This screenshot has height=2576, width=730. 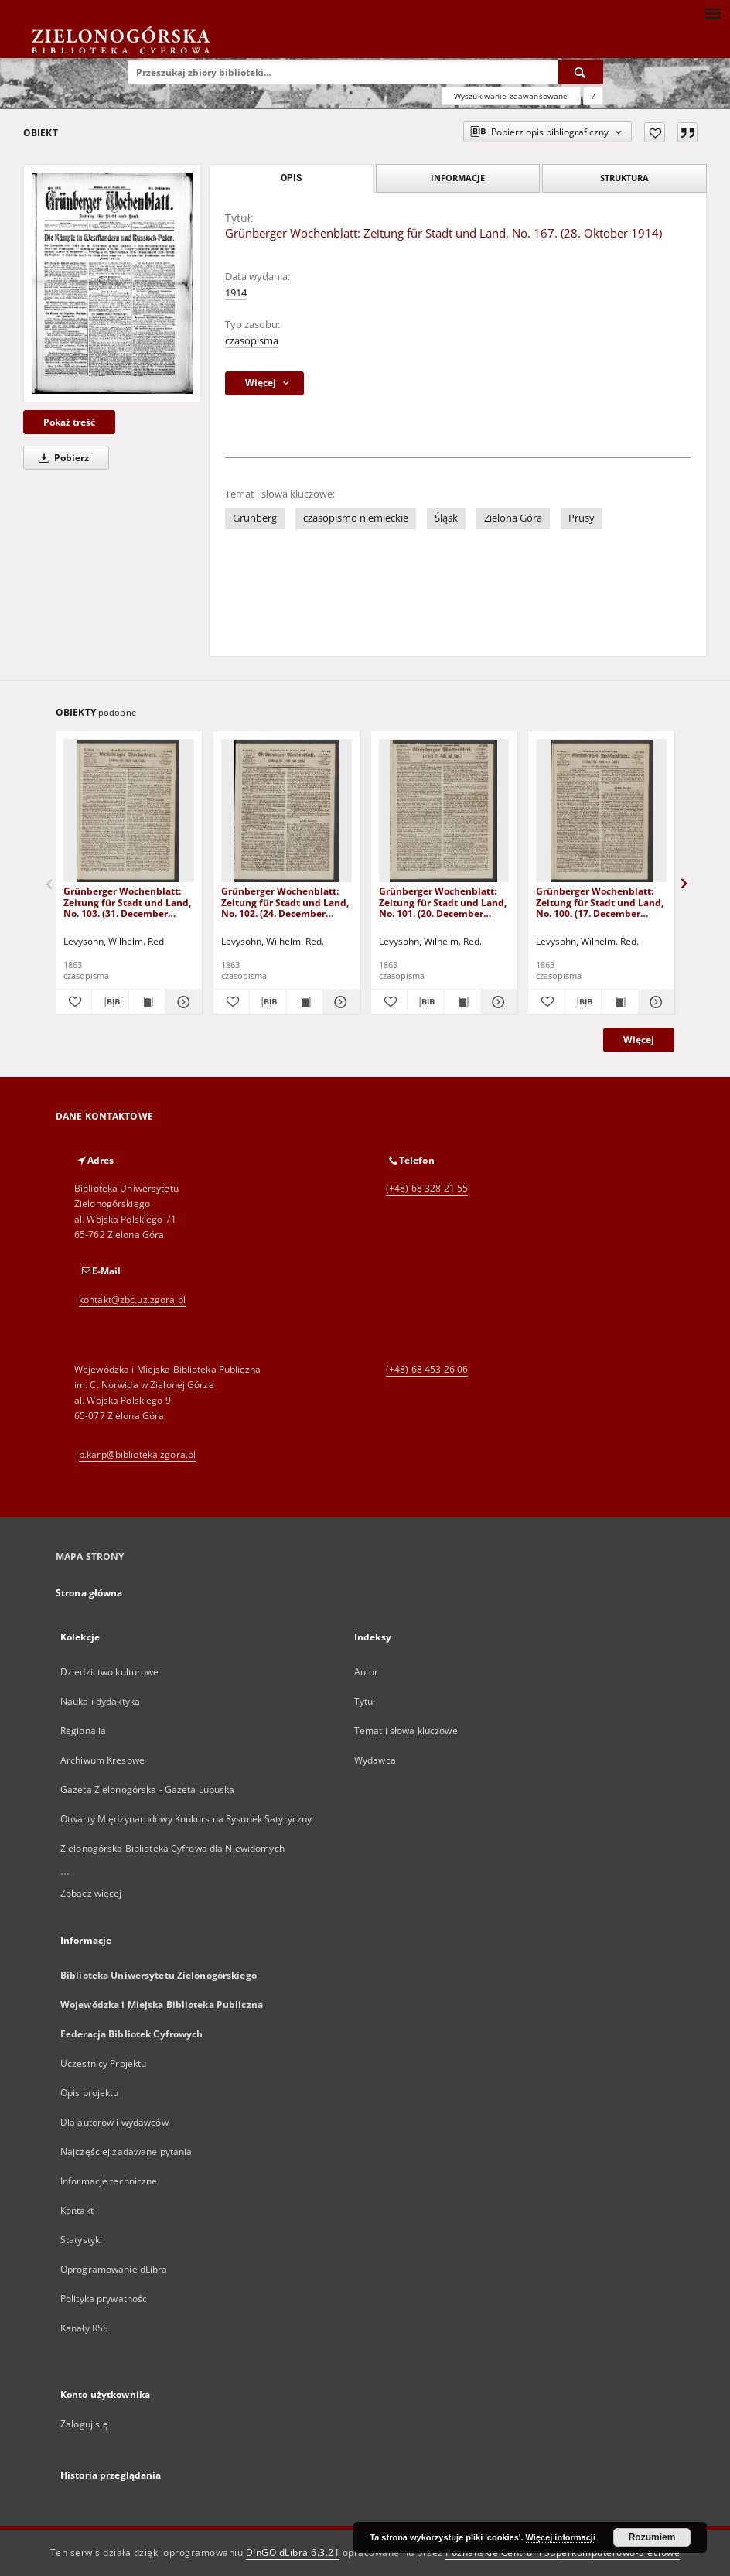 I want to click on Uczestnicy Projektu, so click(x=103, y=2063).